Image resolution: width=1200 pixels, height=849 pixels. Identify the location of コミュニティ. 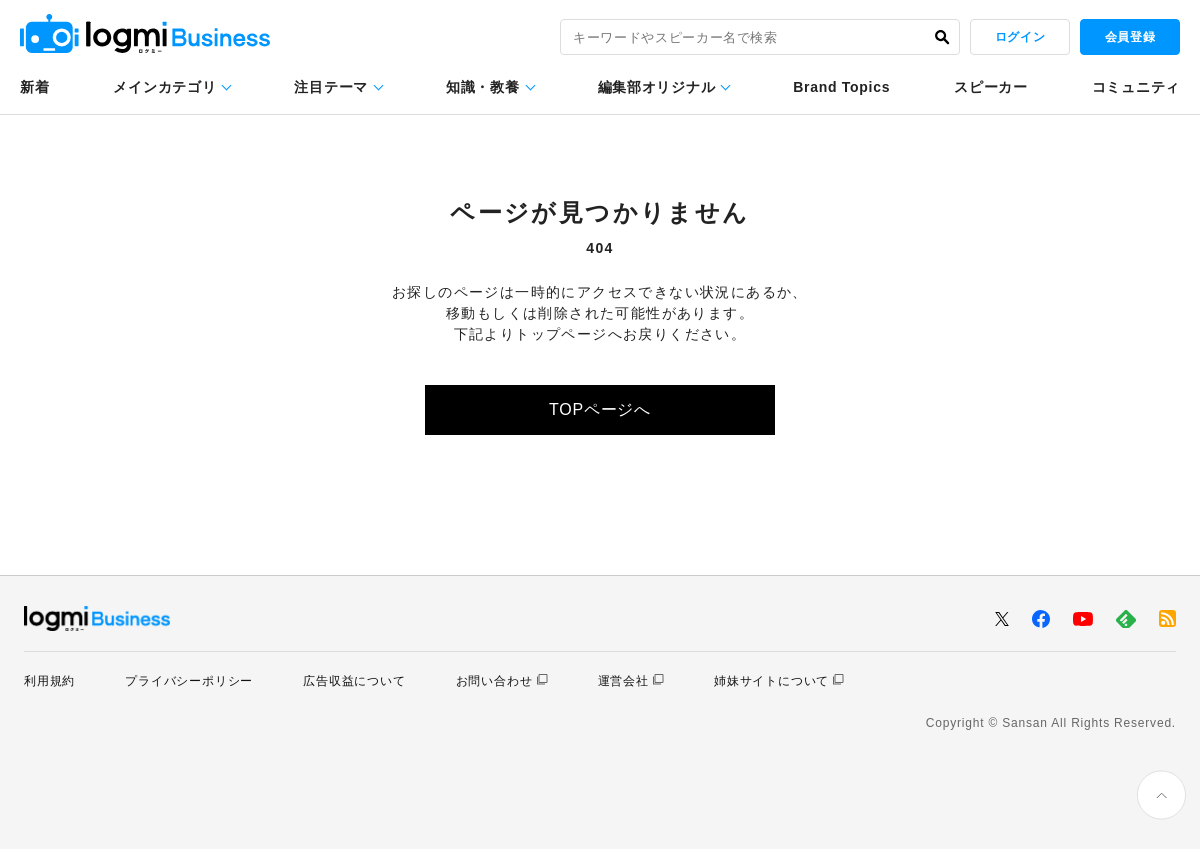
(1136, 87).